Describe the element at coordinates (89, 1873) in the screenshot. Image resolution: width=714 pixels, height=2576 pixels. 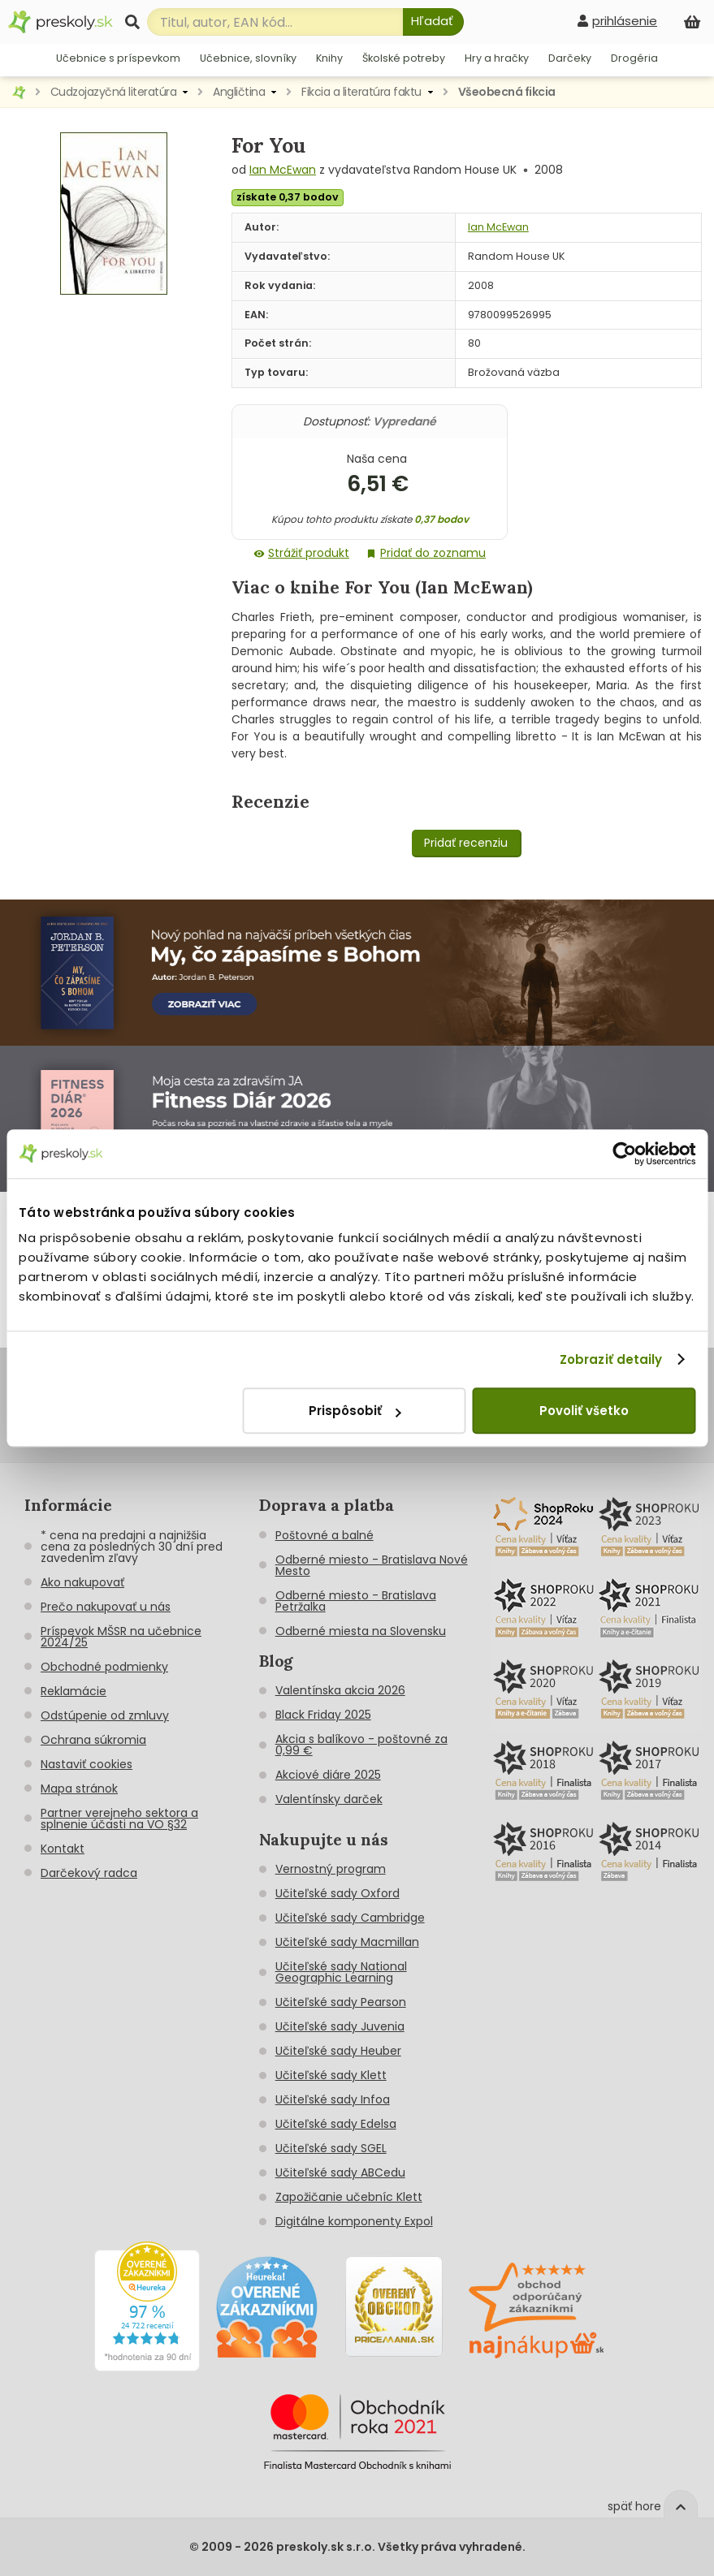
I see `Darčekový radca` at that location.